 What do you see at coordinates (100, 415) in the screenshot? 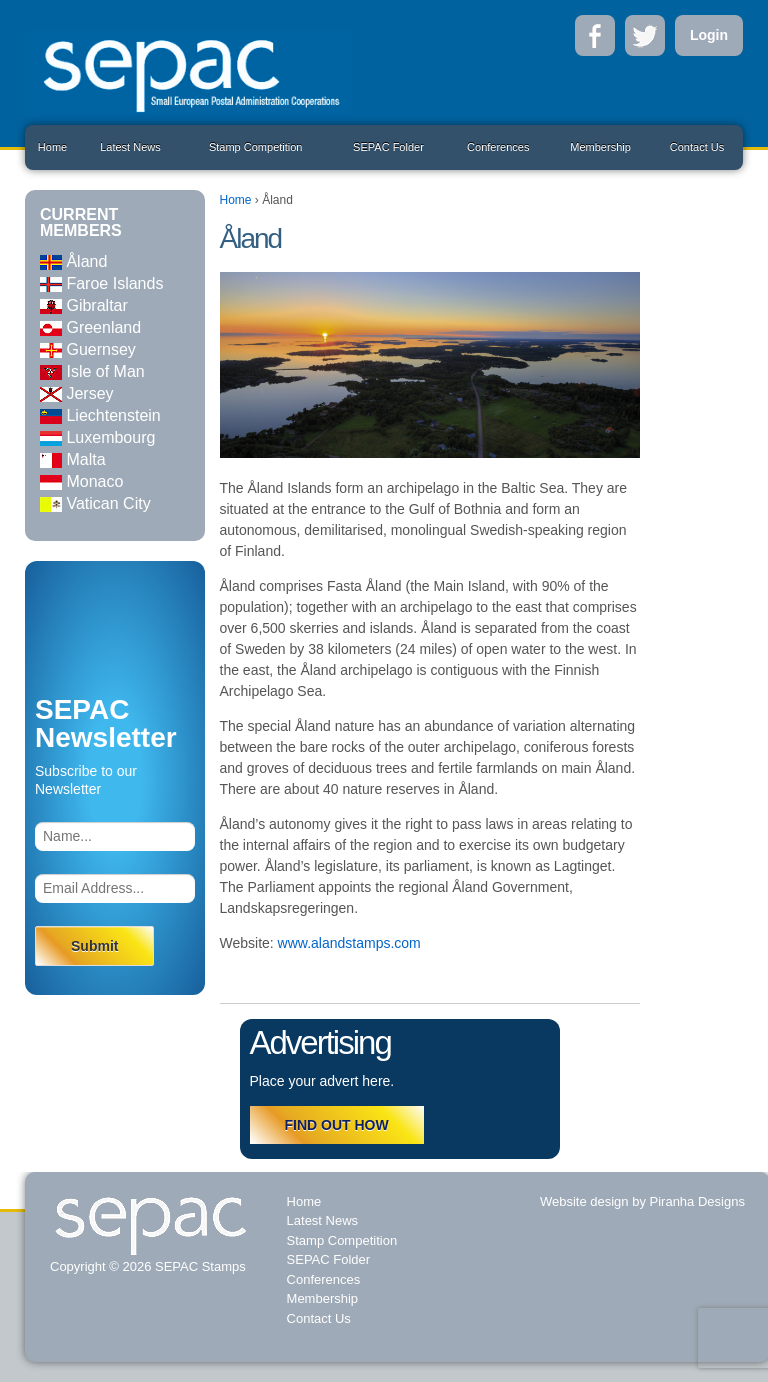
I see `Liechtenstein` at bounding box center [100, 415].